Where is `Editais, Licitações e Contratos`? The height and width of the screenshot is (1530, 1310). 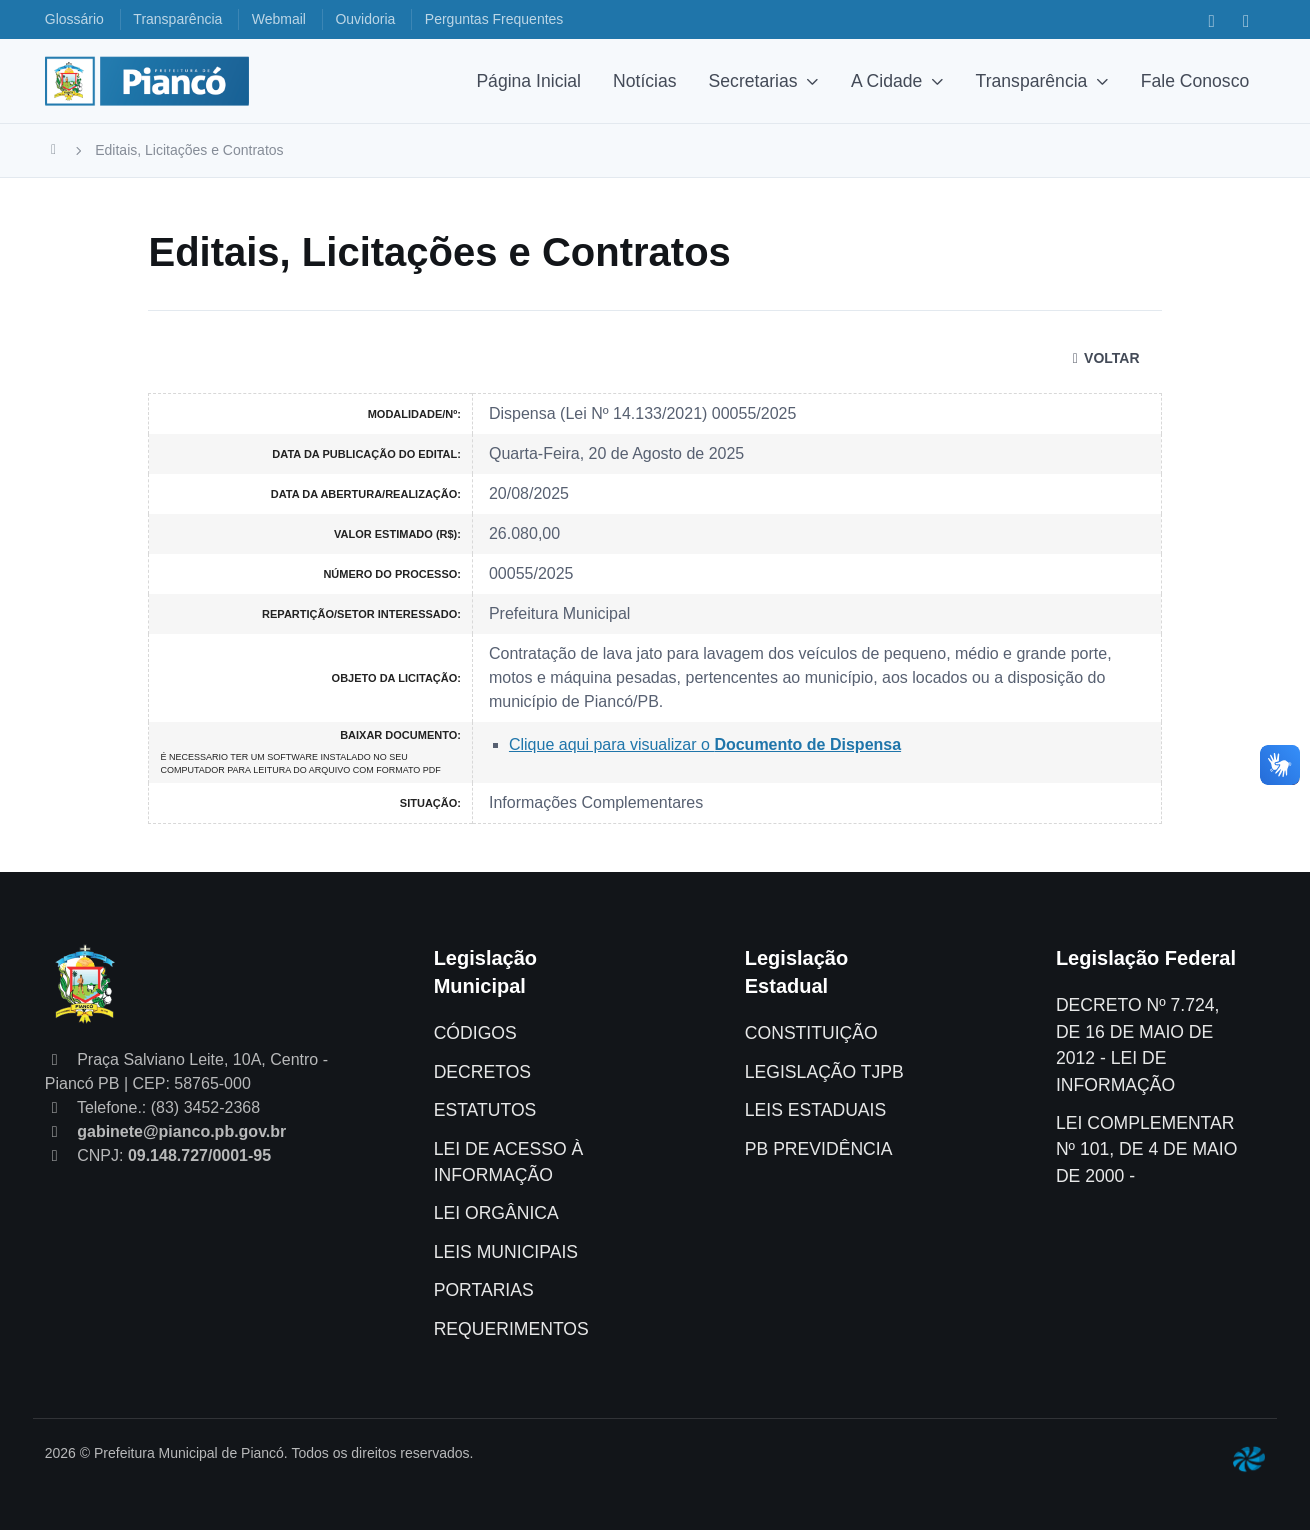 Editais, Licitações e Contratos is located at coordinates (189, 150).